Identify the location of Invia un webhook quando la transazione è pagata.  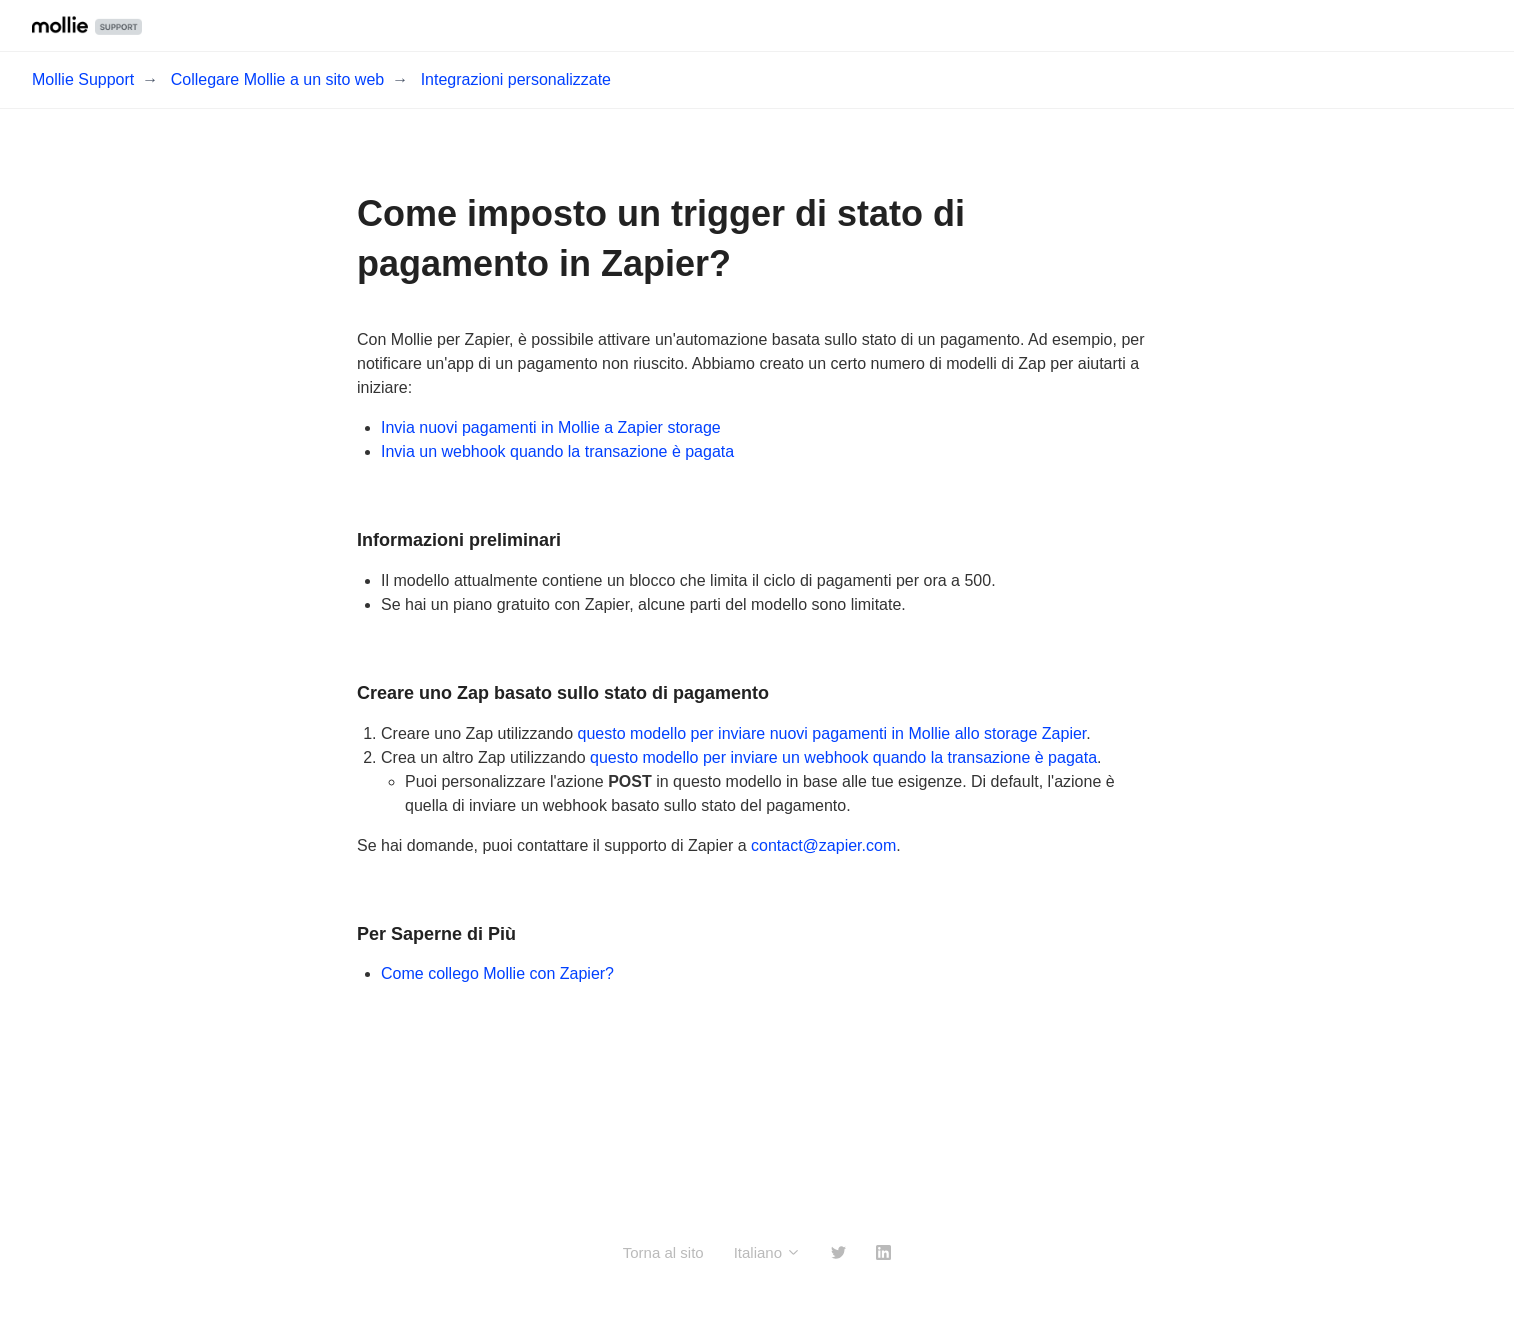
(557, 451).